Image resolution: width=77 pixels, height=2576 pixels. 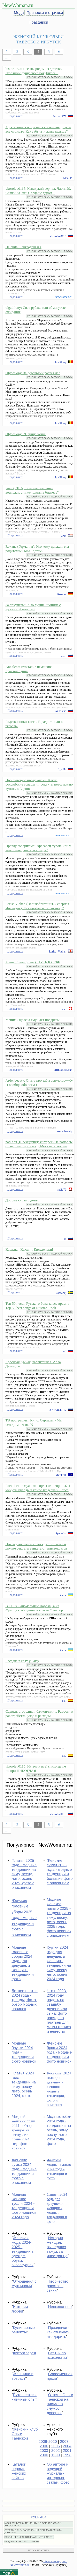 I want to click on ПРАЗДНИКИ - КАК ОТМЕЧАТЬ, ЧТО ДАРИТЬ, so click(x=28, y=2537).